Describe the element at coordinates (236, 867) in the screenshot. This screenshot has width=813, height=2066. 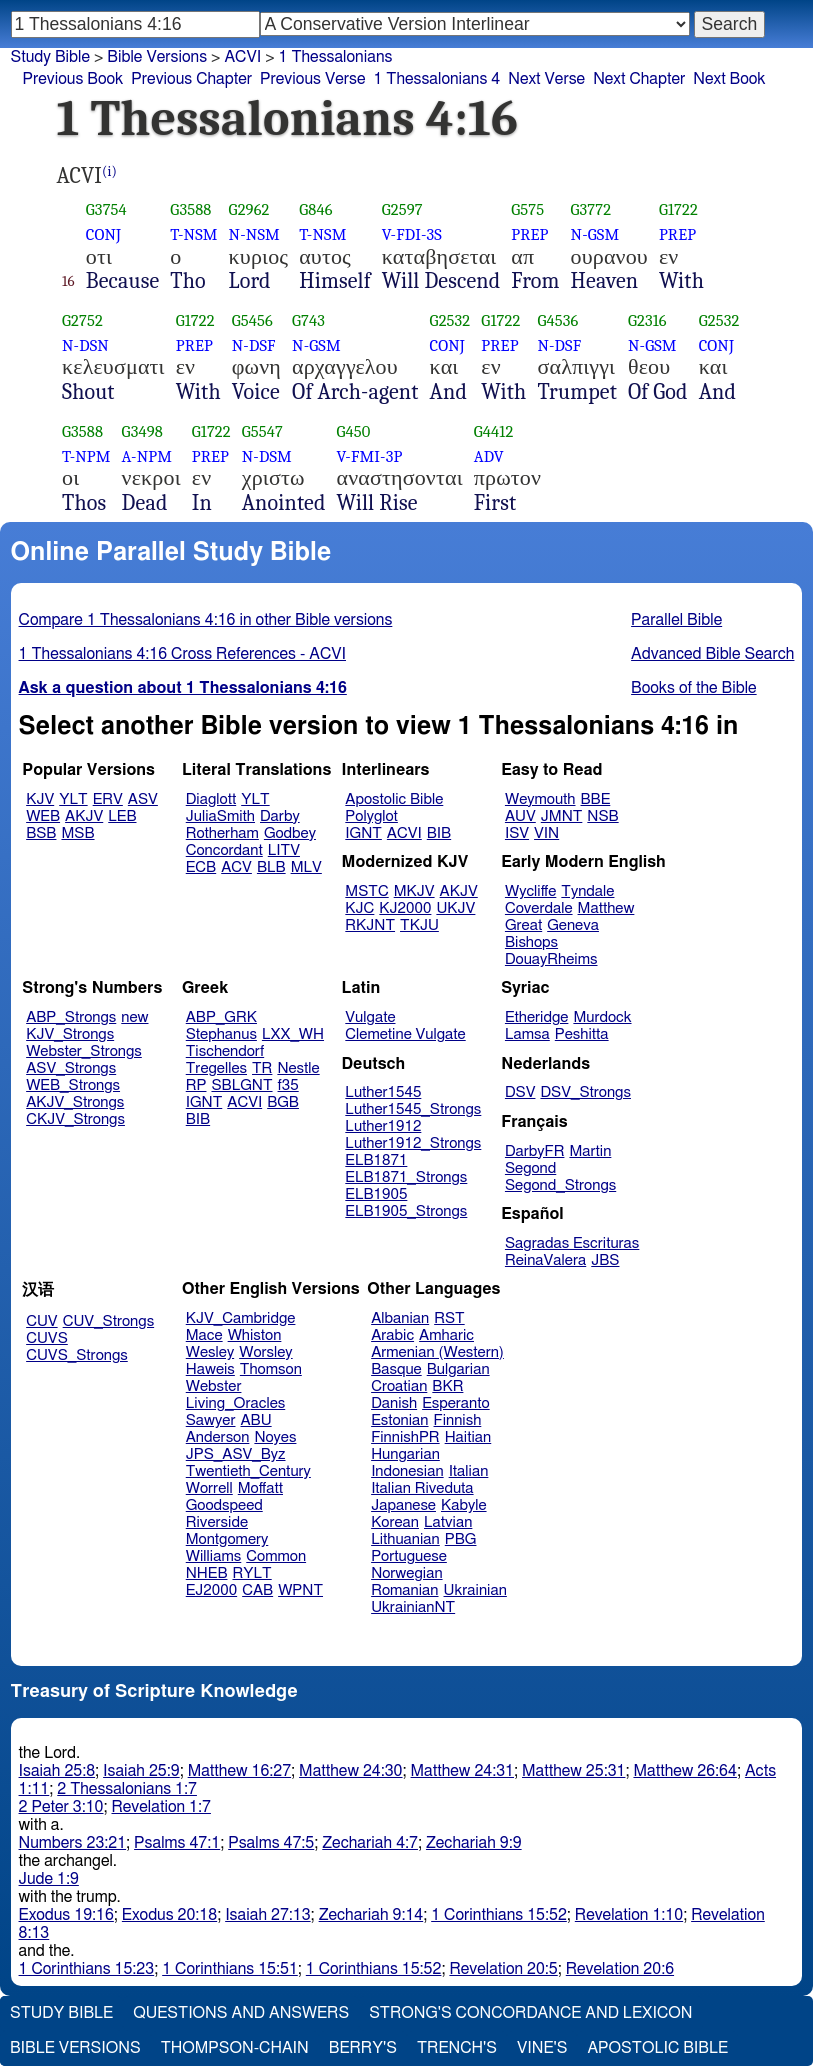
I see `ACV` at that location.